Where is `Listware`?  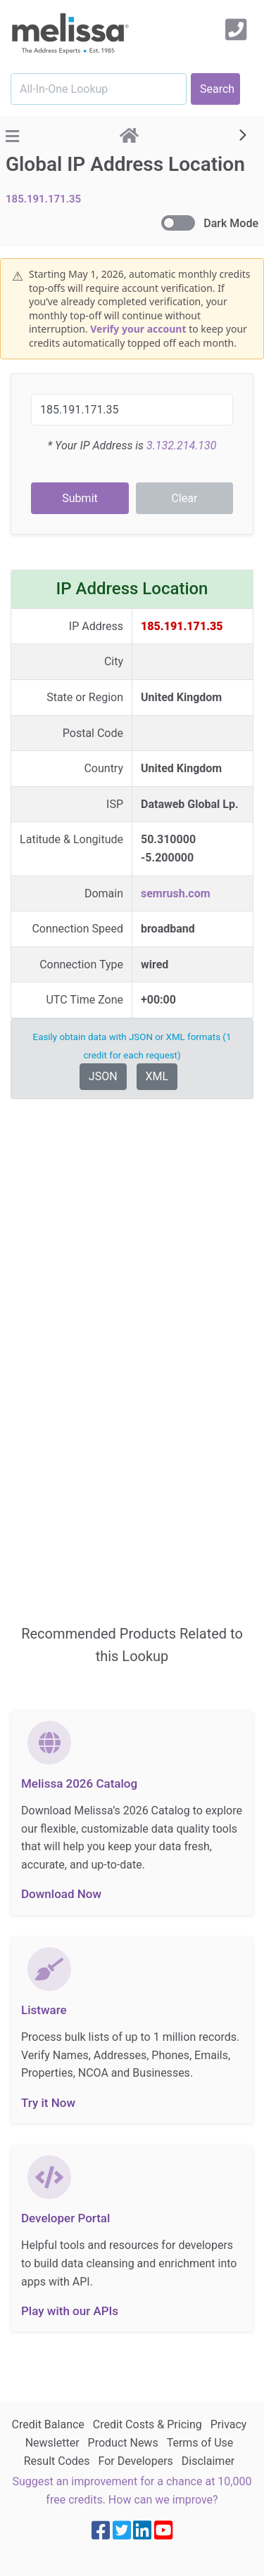 Listware is located at coordinates (44, 2010).